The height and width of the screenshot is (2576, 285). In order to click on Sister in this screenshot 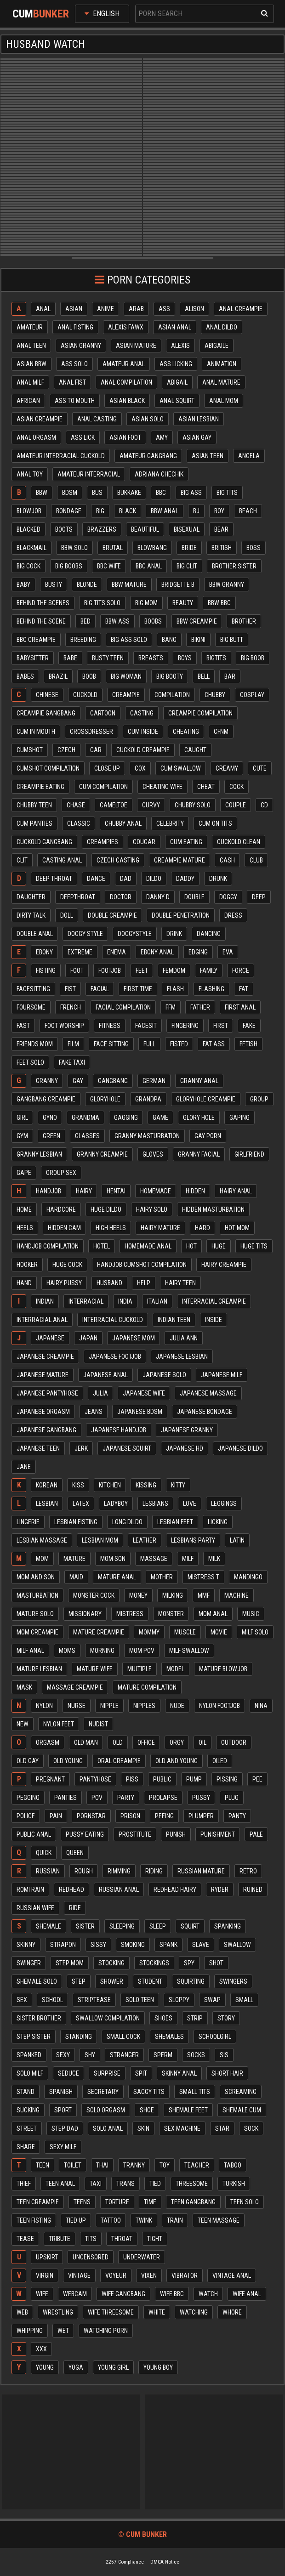, I will do `click(85, 1926)`.